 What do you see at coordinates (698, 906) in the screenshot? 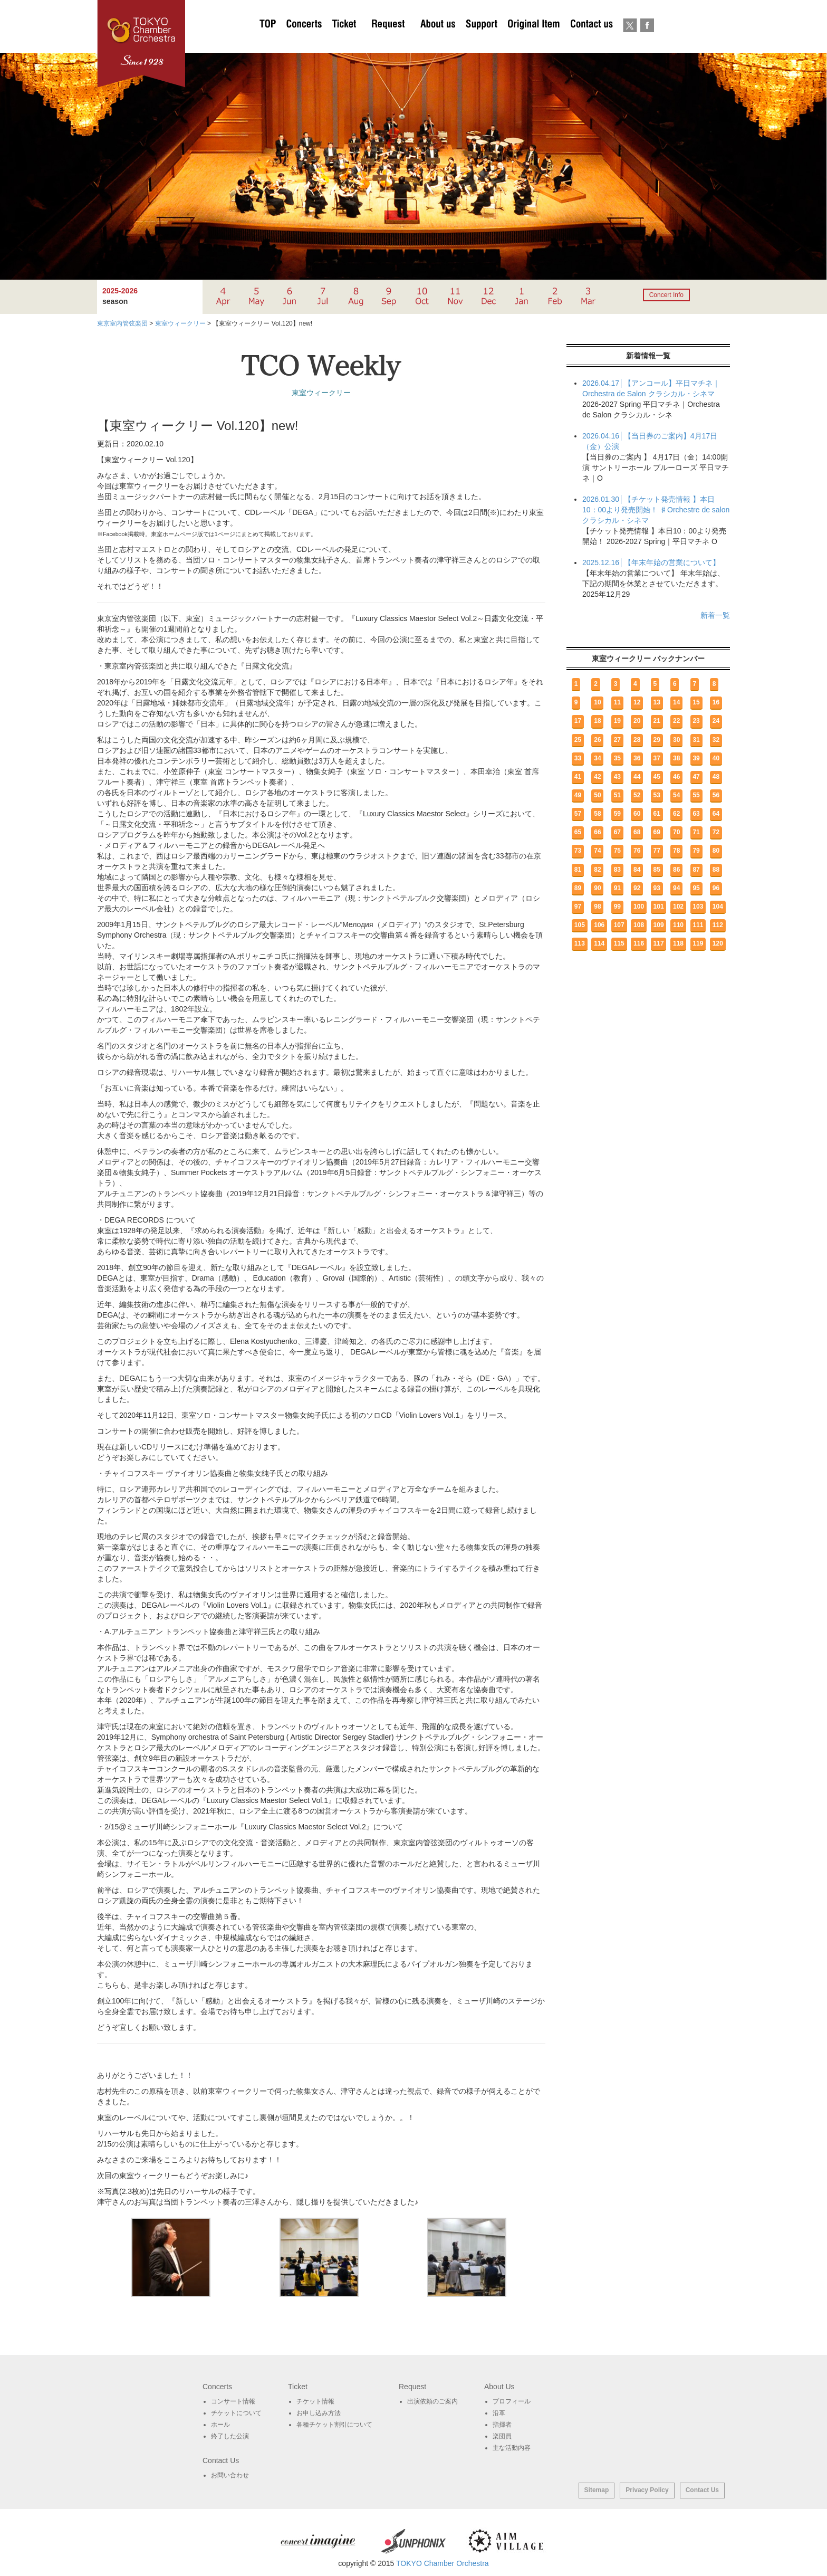
I see `103` at bounding box center [698, 906].